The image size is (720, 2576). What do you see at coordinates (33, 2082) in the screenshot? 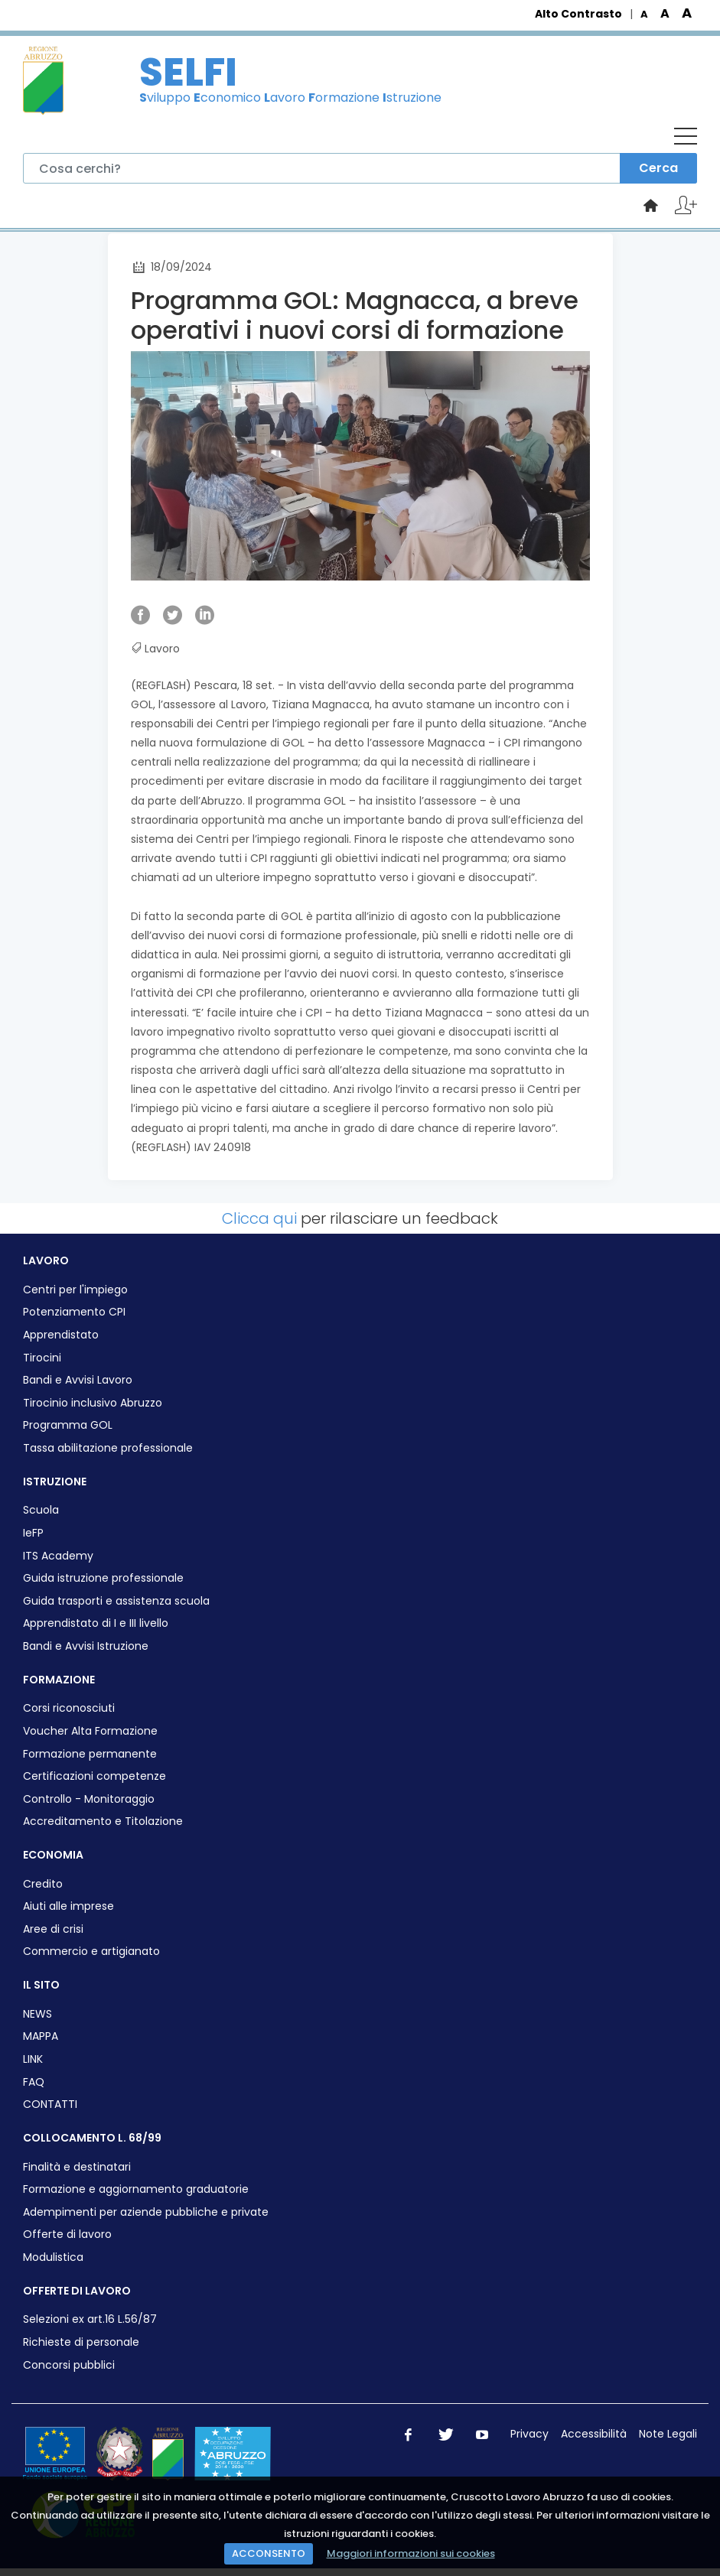
I see `FAQ` at bounding box center [33, 2082].